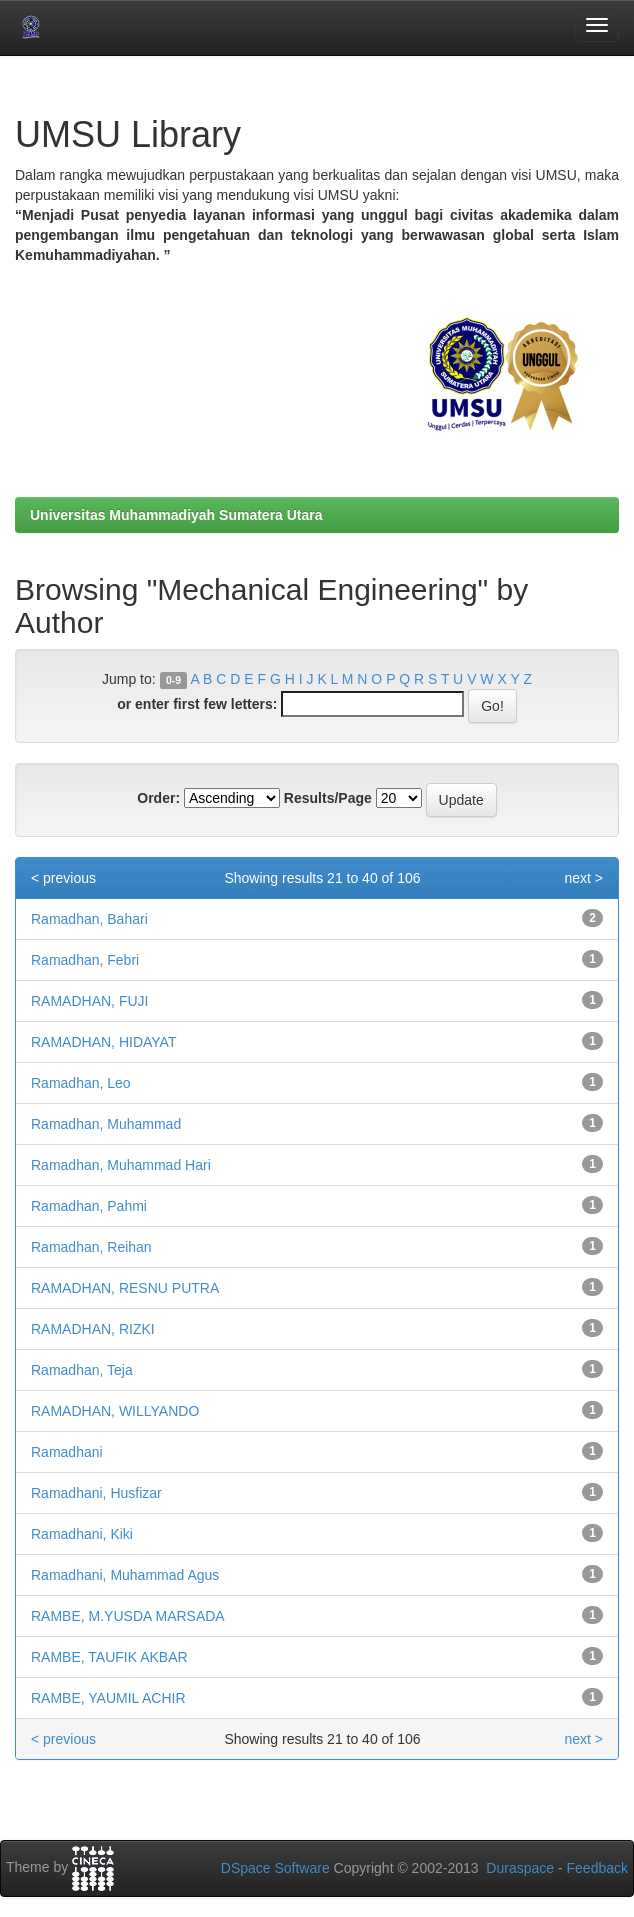  Describe the element at coordinates (115, 1411) in the screenshot. I see `RAMADHAN, WILLYANDO` at that location.